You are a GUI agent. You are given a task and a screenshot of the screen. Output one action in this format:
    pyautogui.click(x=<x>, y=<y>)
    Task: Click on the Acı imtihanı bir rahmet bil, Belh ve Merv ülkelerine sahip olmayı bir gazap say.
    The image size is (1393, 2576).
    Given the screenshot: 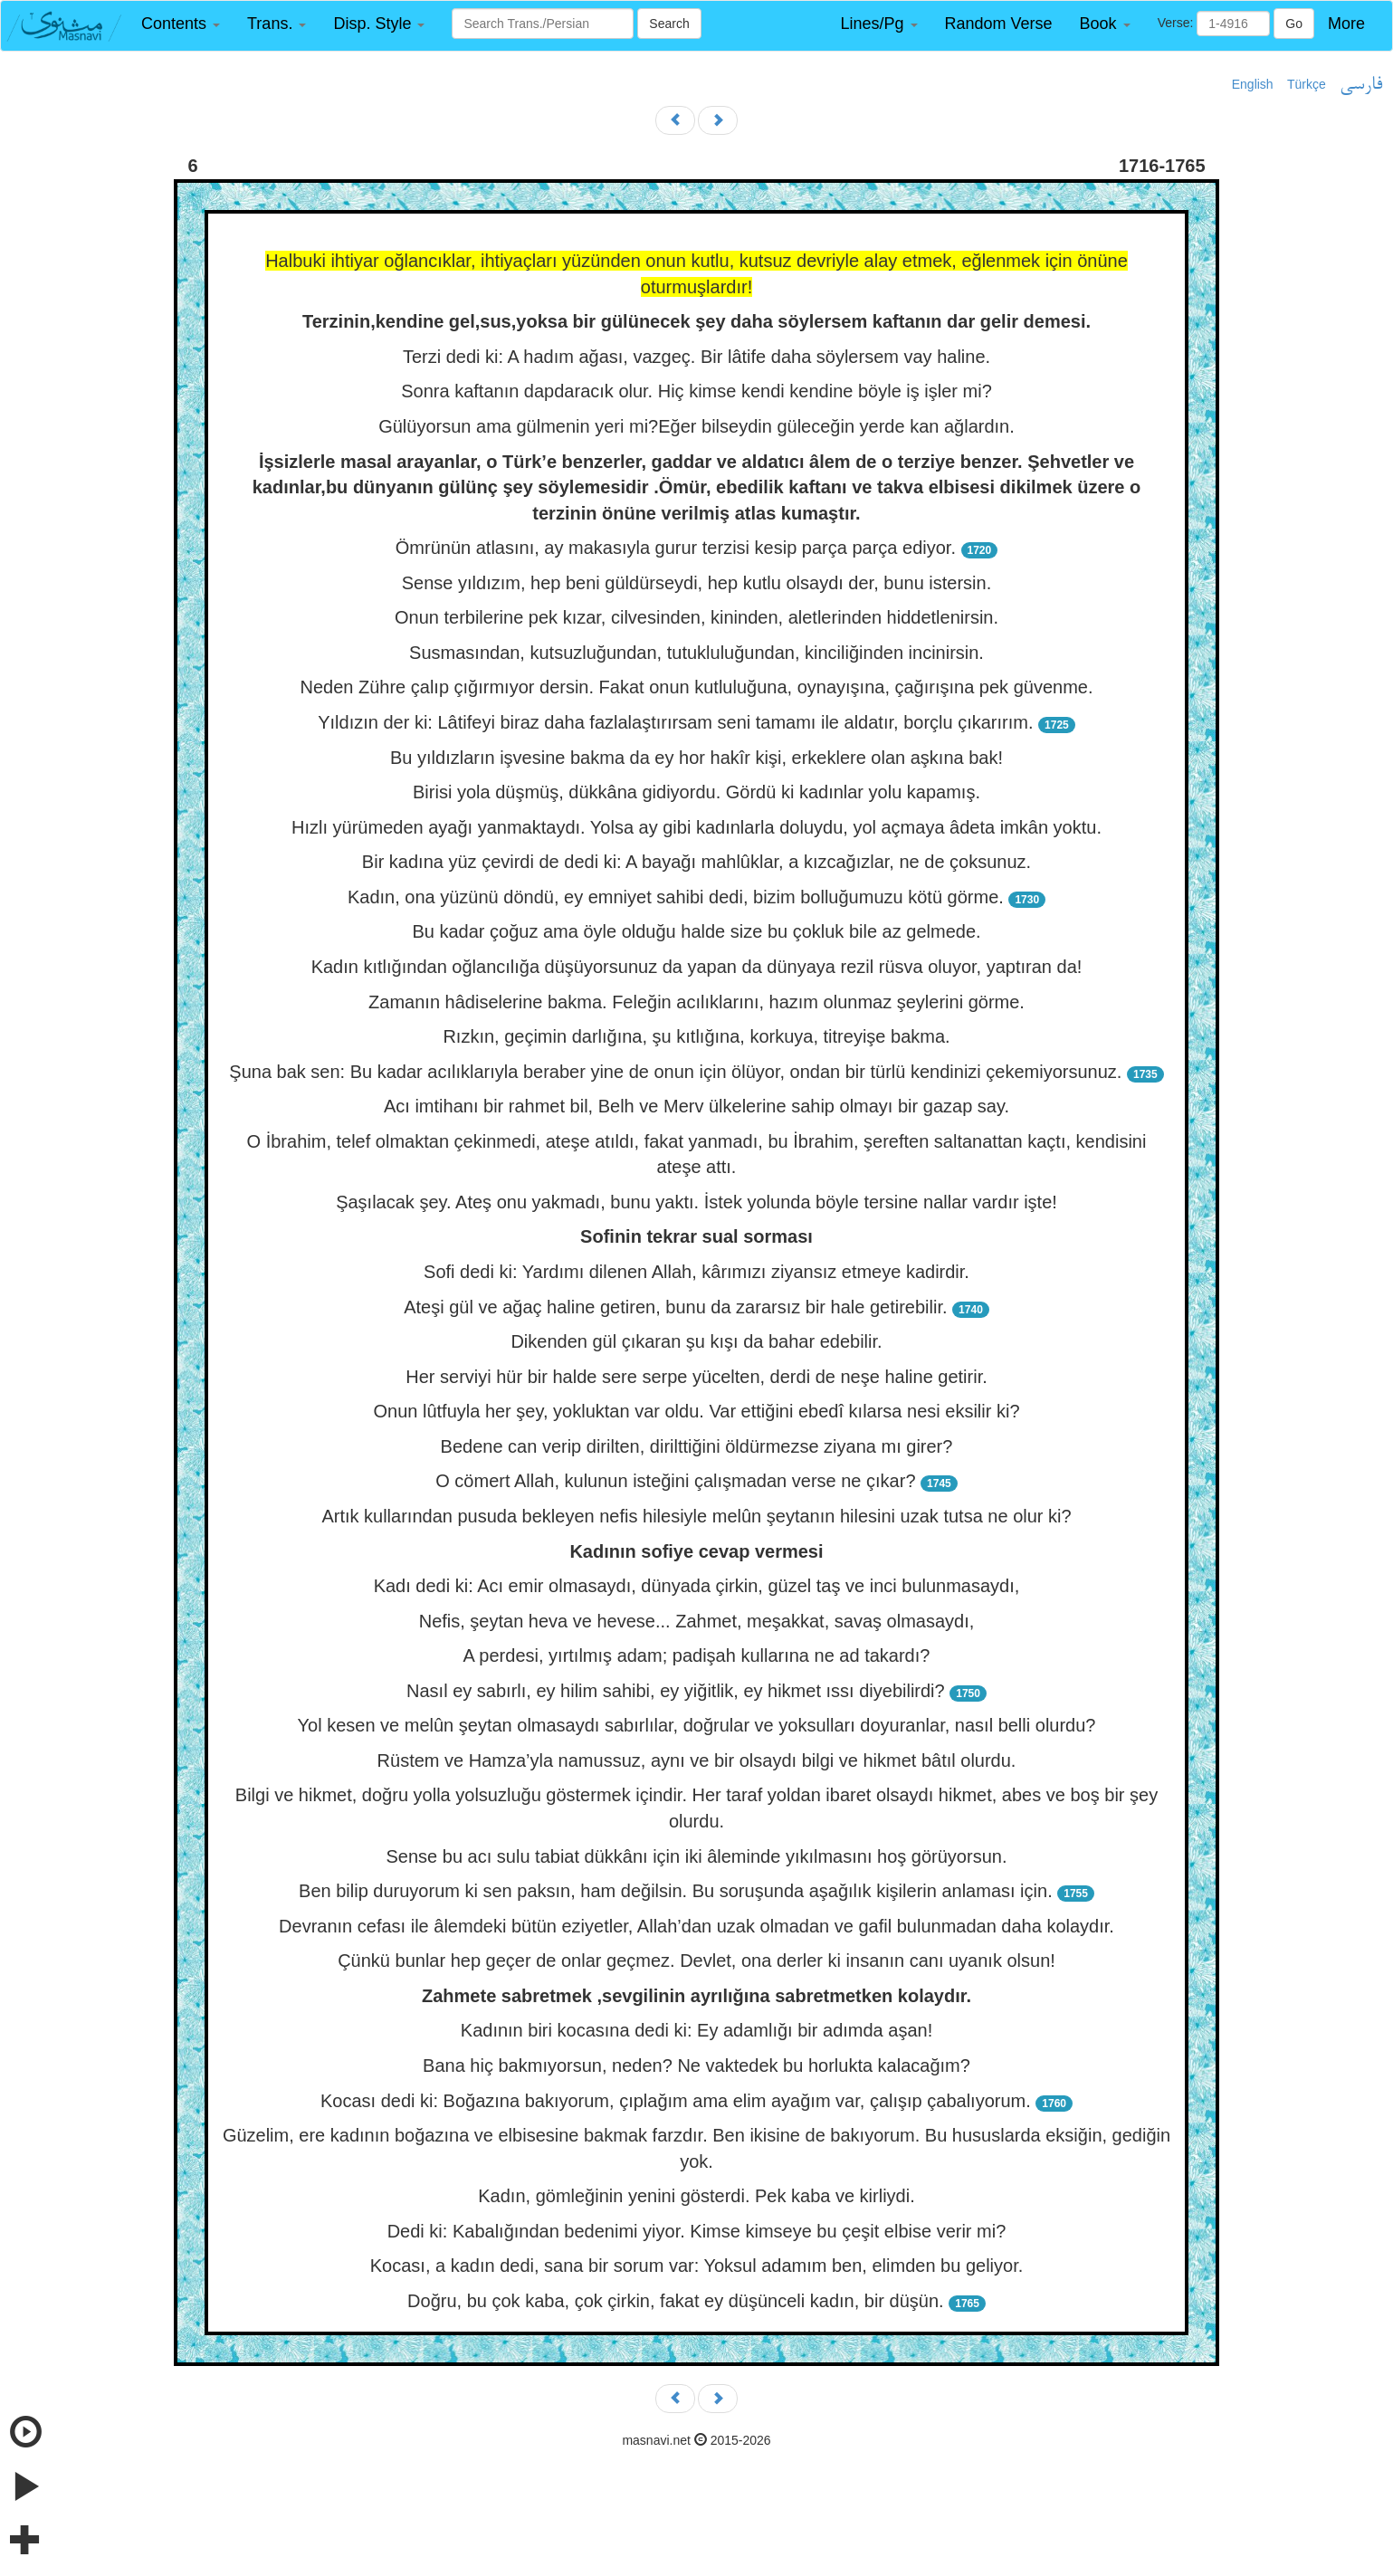 What is the action you would take?
    pyautogui.click(x=696, y=1106)
    